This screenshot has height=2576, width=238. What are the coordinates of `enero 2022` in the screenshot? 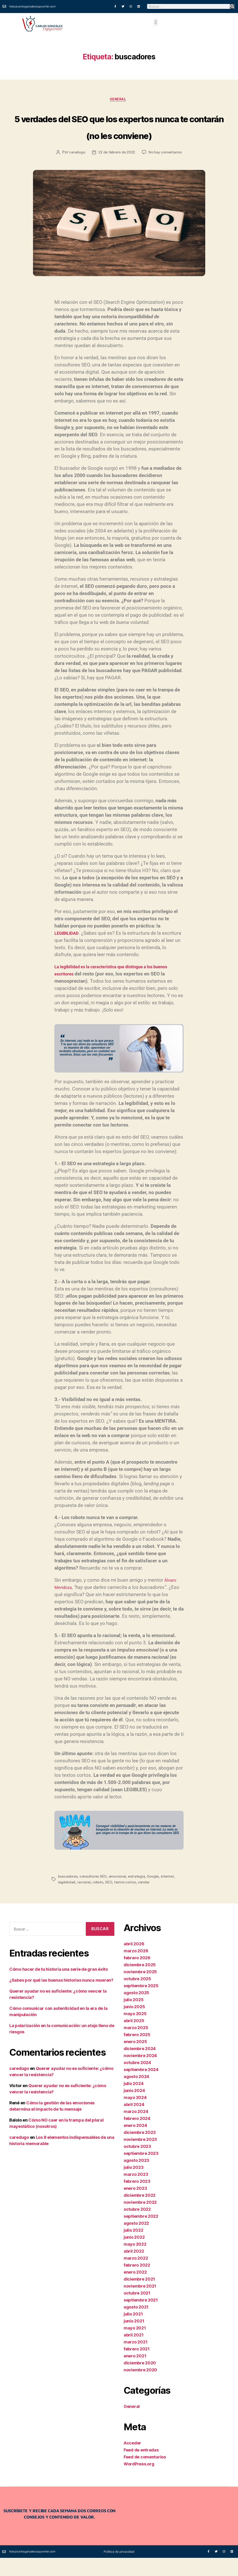 It's located at (135, 2290).